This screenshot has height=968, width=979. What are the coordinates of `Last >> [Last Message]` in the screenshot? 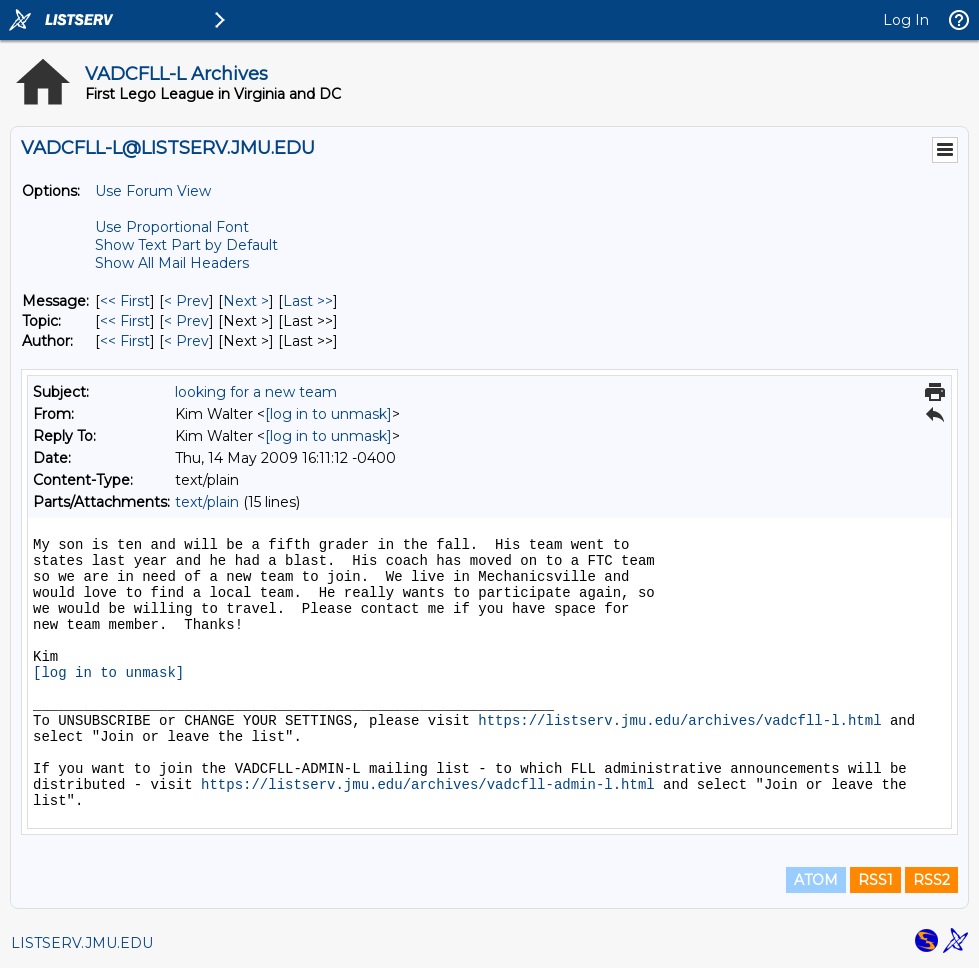 It's located at (308, 301).